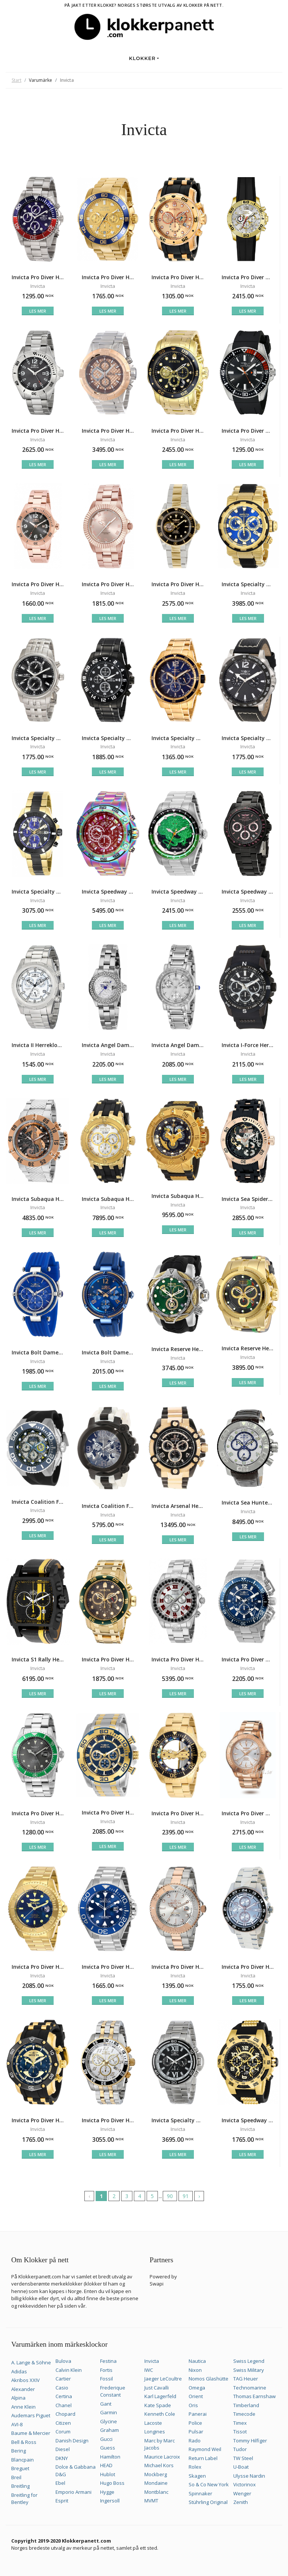  Describe the element at coordinates (203, 2458) in the screenshot. I see `Return Label` at that location.